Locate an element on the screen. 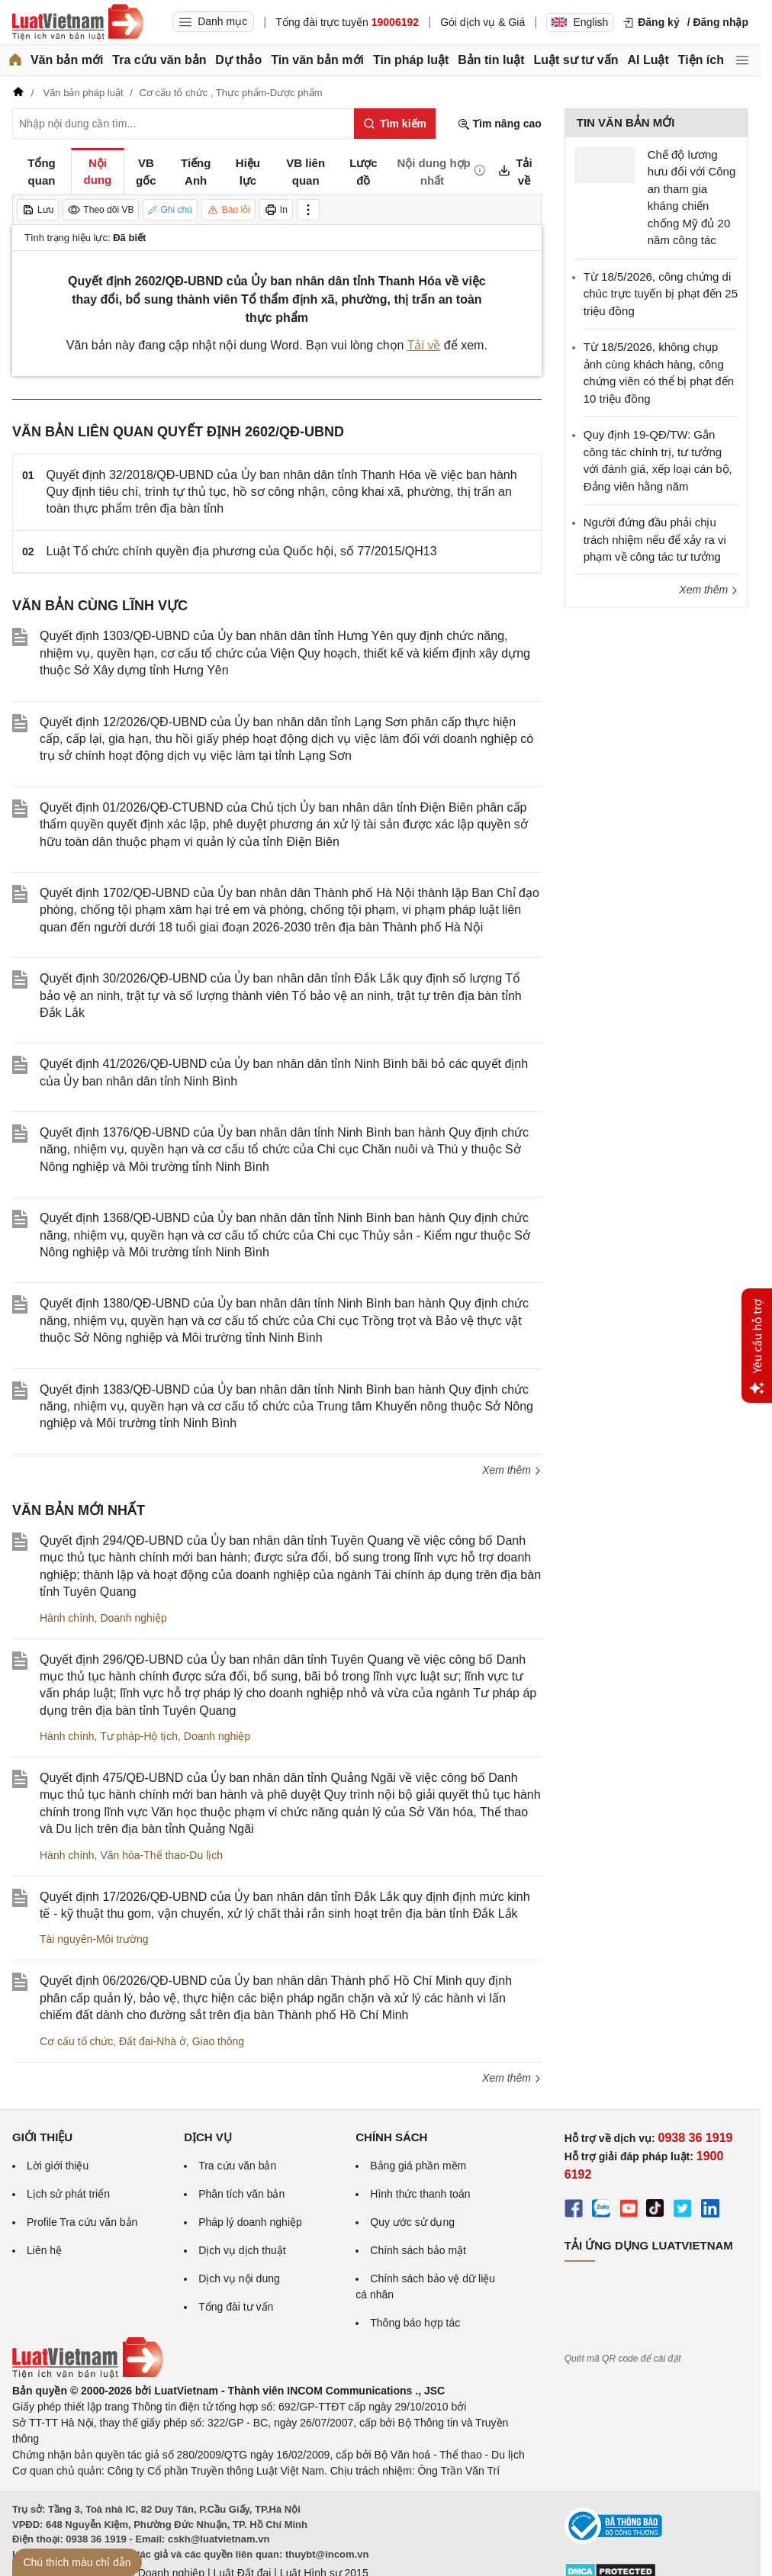 The height and width of the screenshot is (2576, 772). Văn bản mới is located at coordinates (67, 59).